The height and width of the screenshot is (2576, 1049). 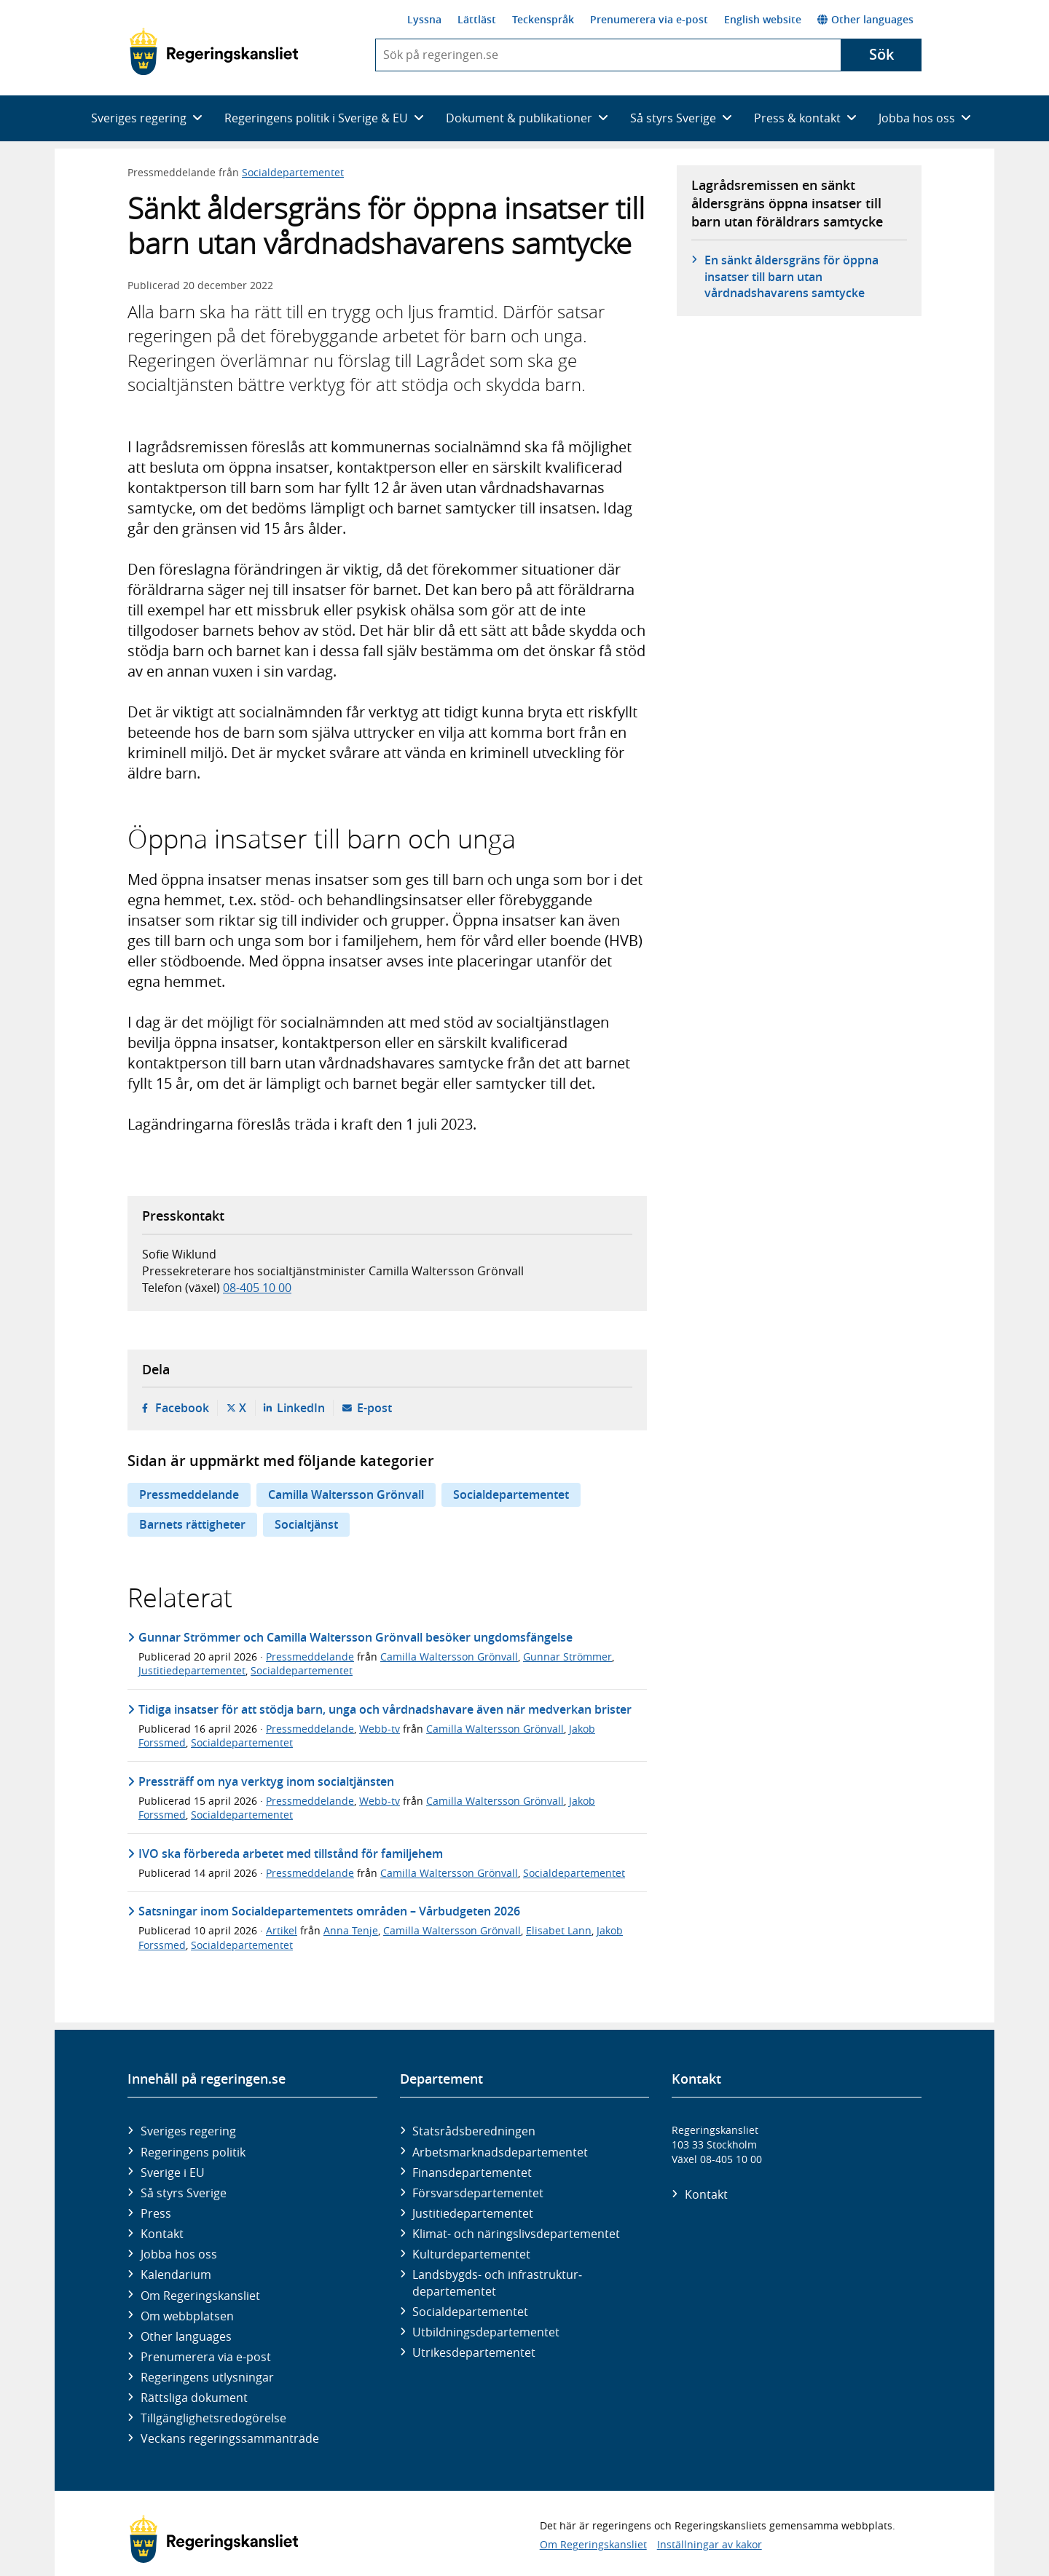 I want to click on Sveriges regering, so click(x=188, y=2131).